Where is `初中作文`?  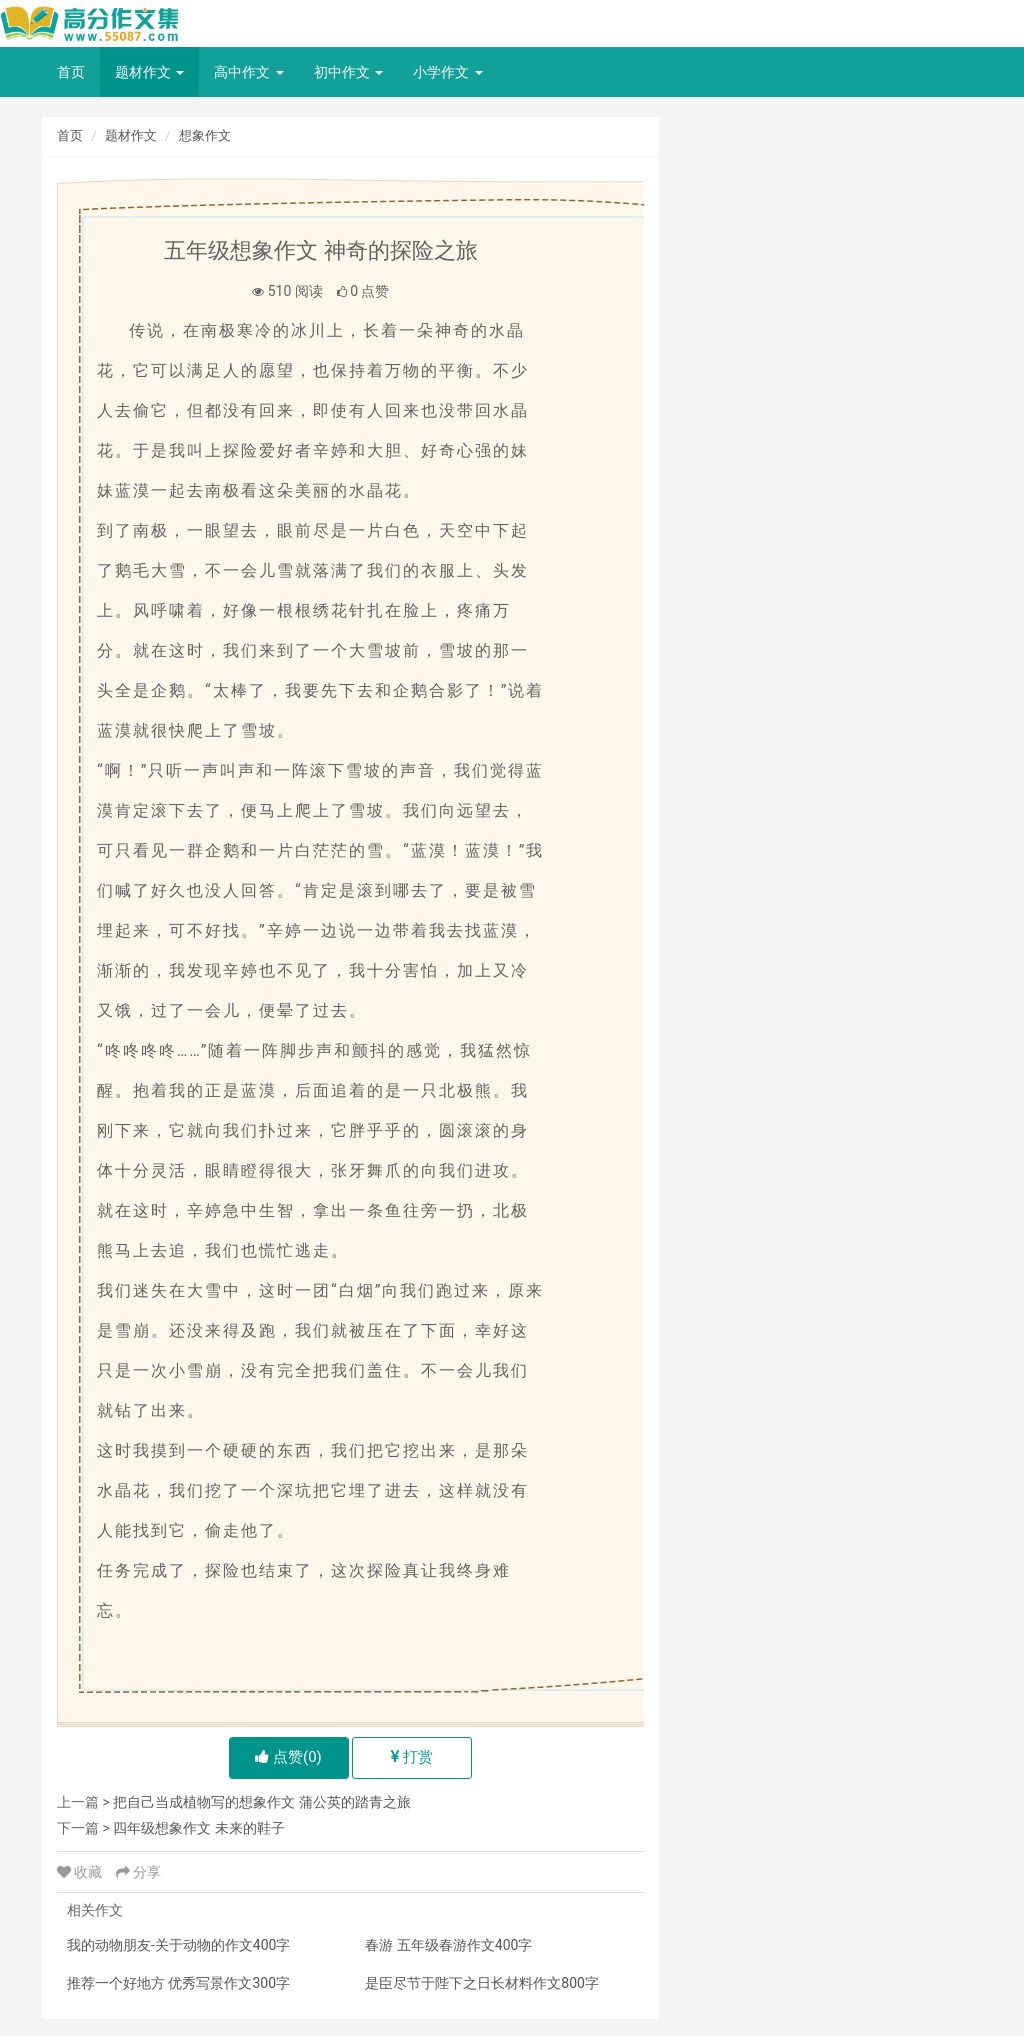 初中作文 is located at coordinates (348, 72).